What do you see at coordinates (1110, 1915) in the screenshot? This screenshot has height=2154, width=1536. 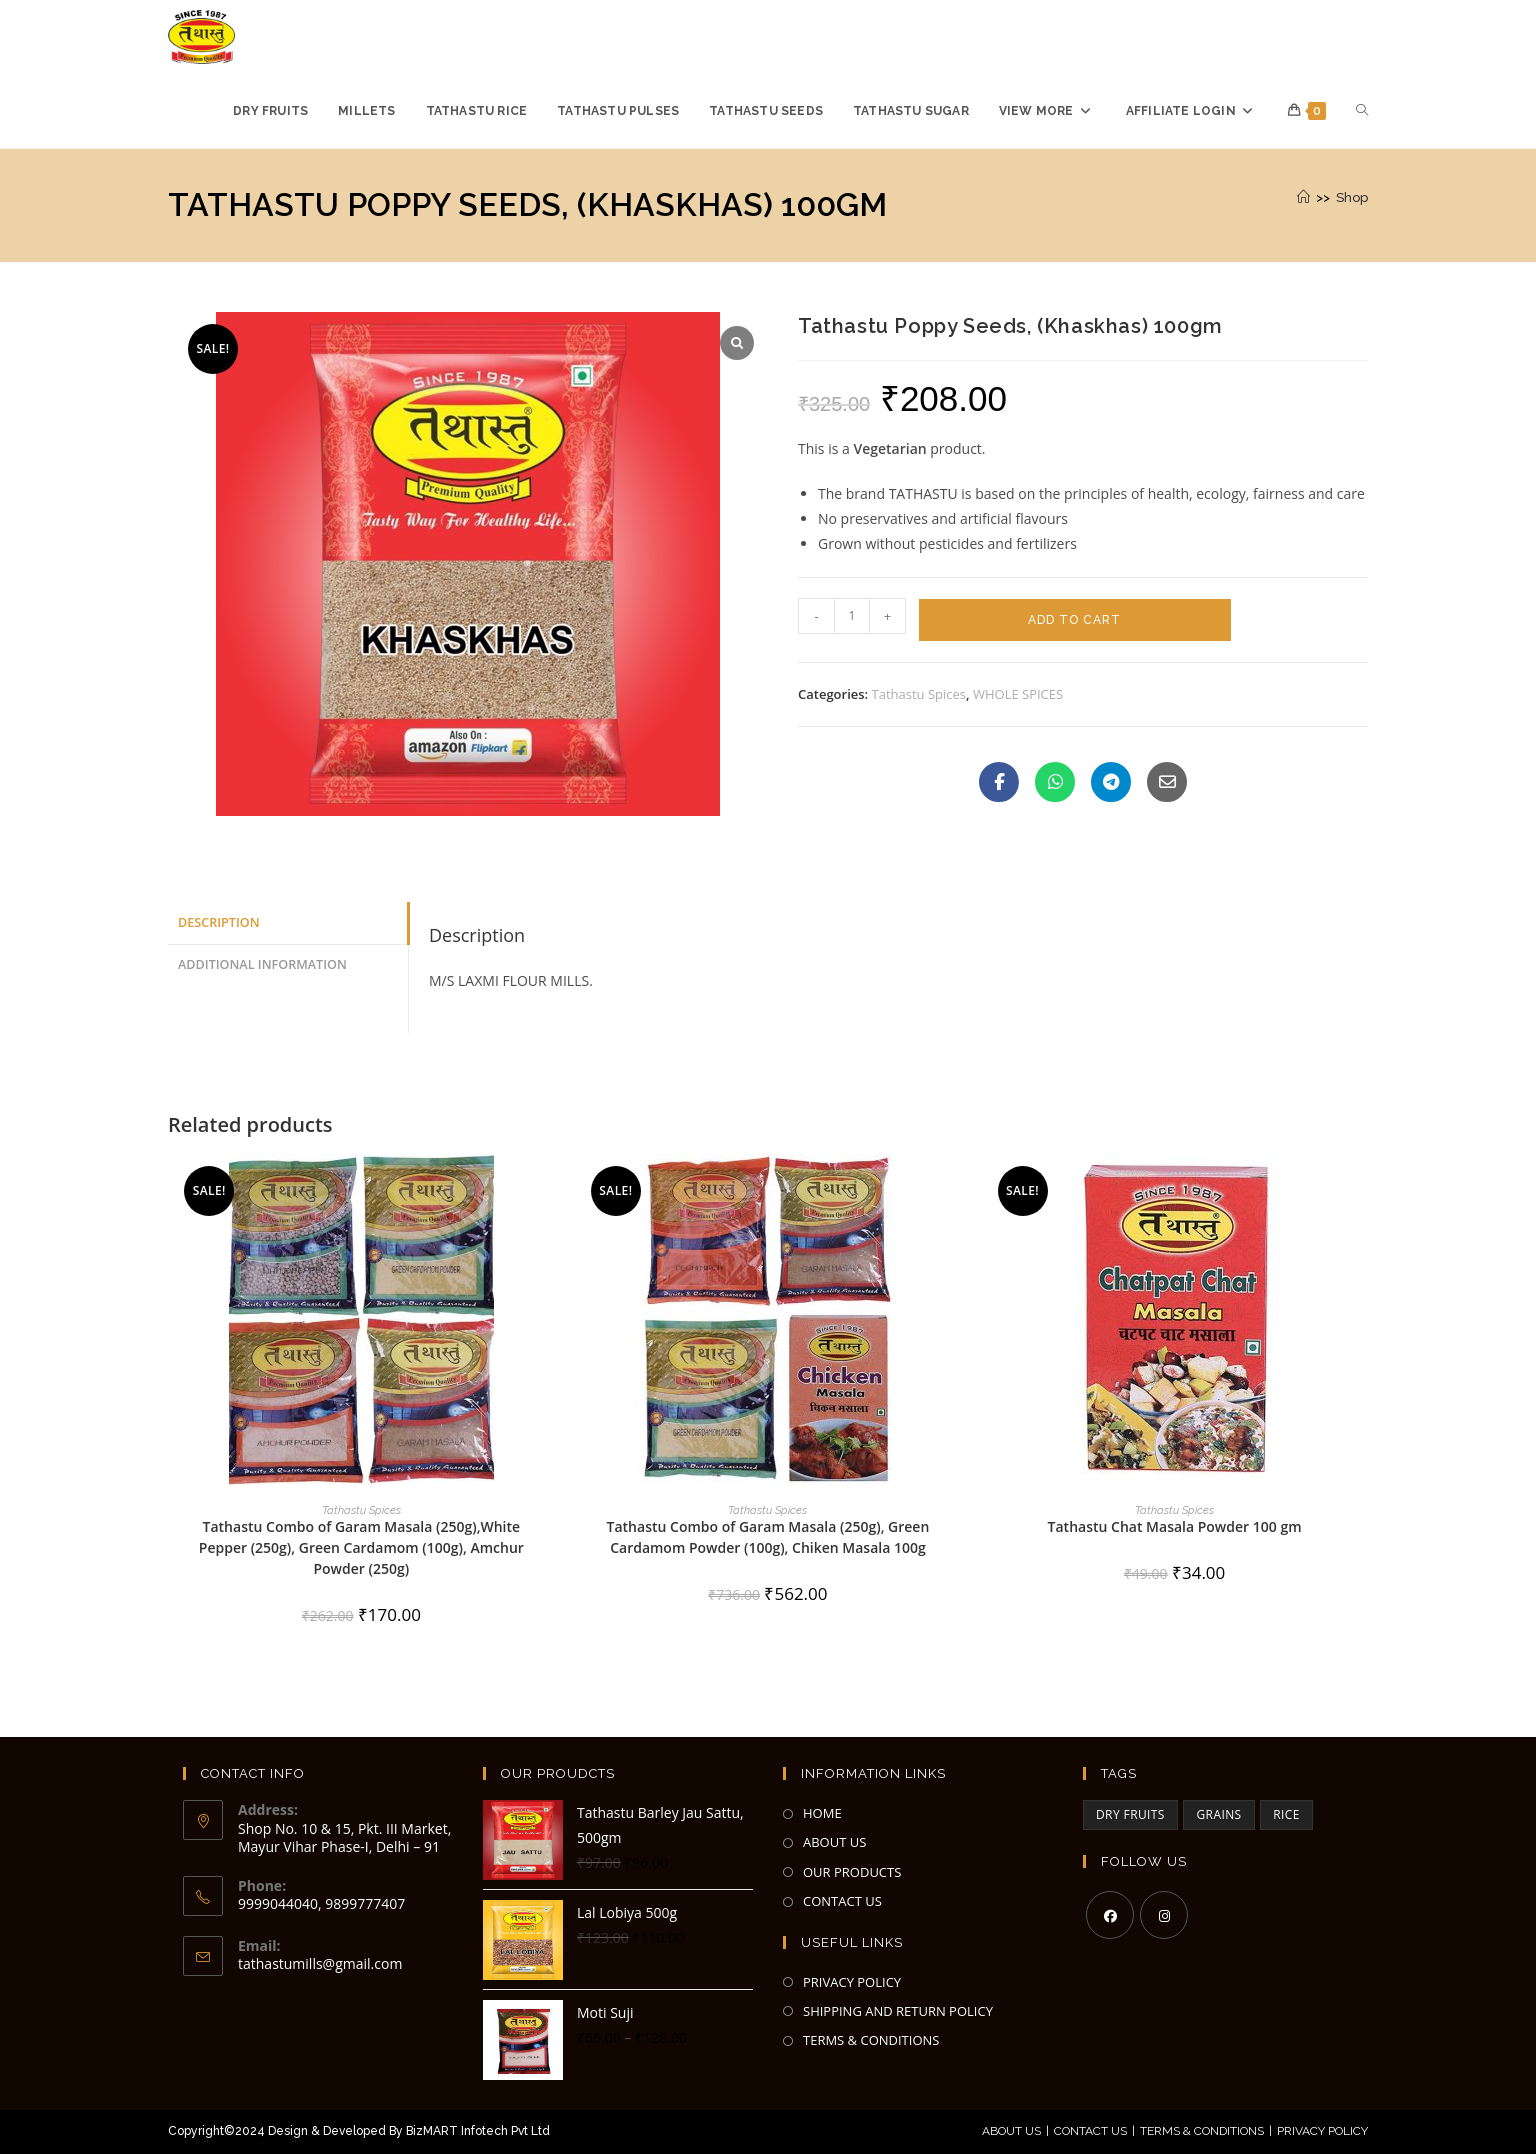 I see `[Facebook]` at bounding box center [1110, 1915].